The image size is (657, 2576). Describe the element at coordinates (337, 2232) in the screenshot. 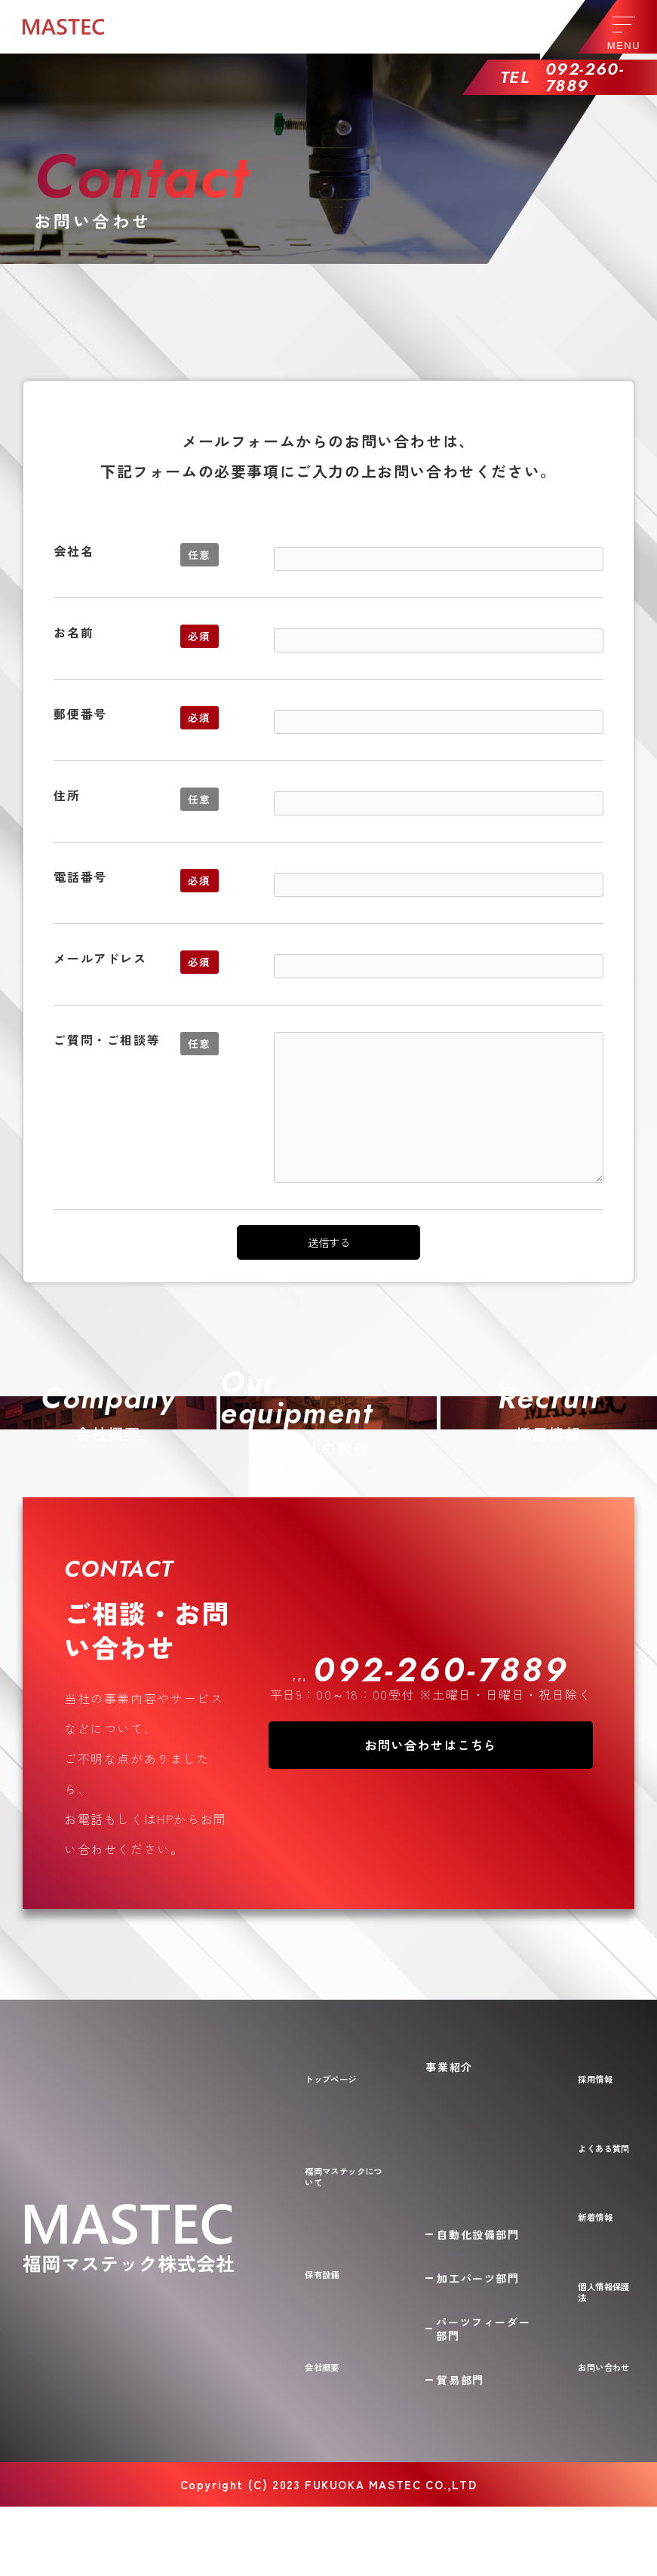

I see `トップページ` at that location.